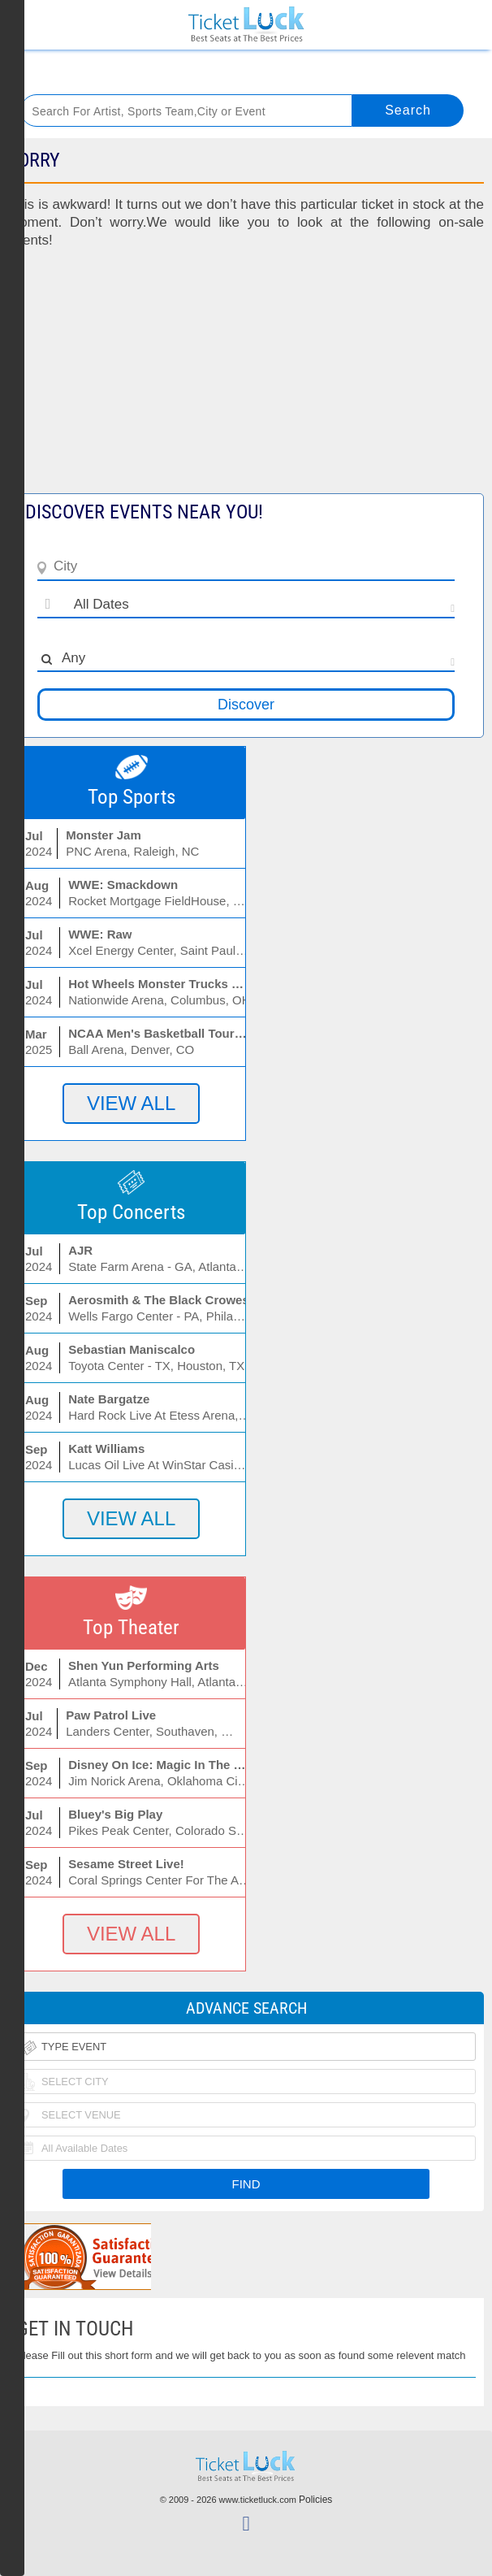 Image resolution: width=492 pixels, height=2576 pixels. What do you see at coordinates (246, 25) in the screenshot?
I see `Ticketluck` at bounding box center [246, 25].